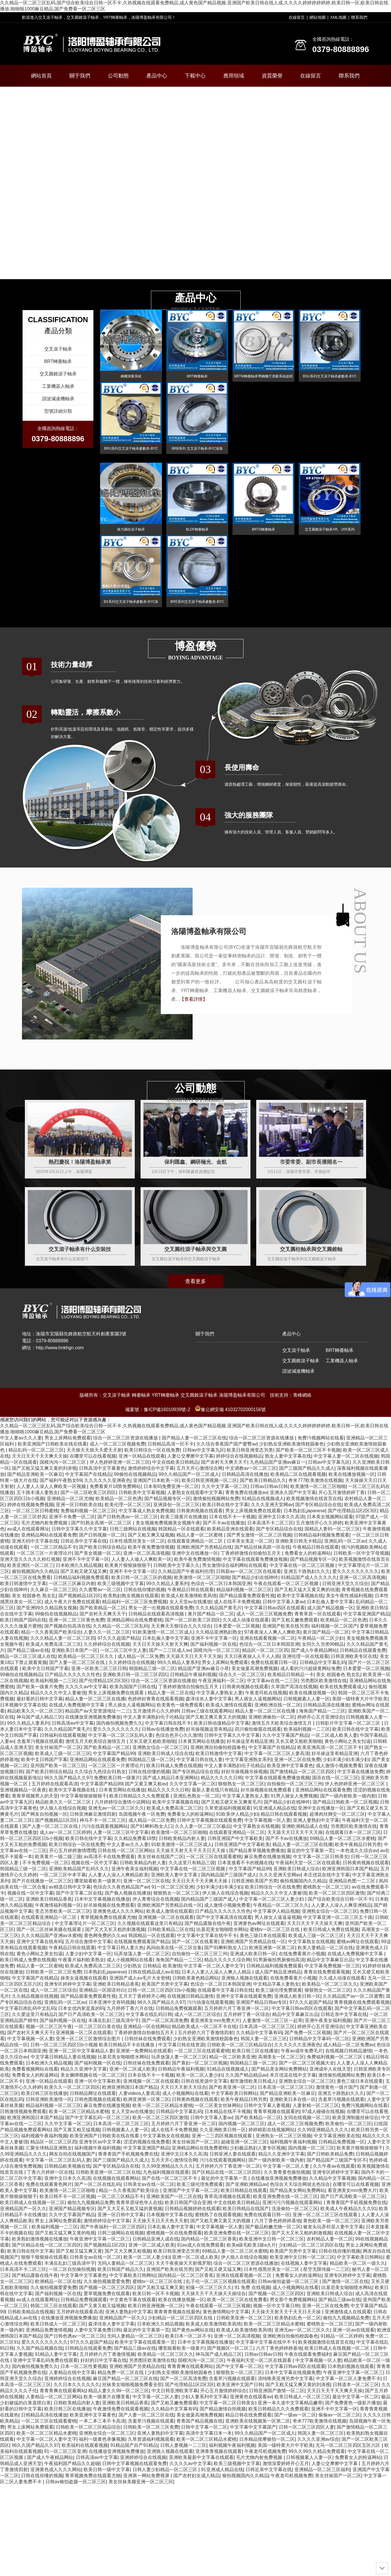 The height and width of the screenshot is (2576, 391). I want to click on 豫公網安備 41032702000156號, so click(230, 1409).